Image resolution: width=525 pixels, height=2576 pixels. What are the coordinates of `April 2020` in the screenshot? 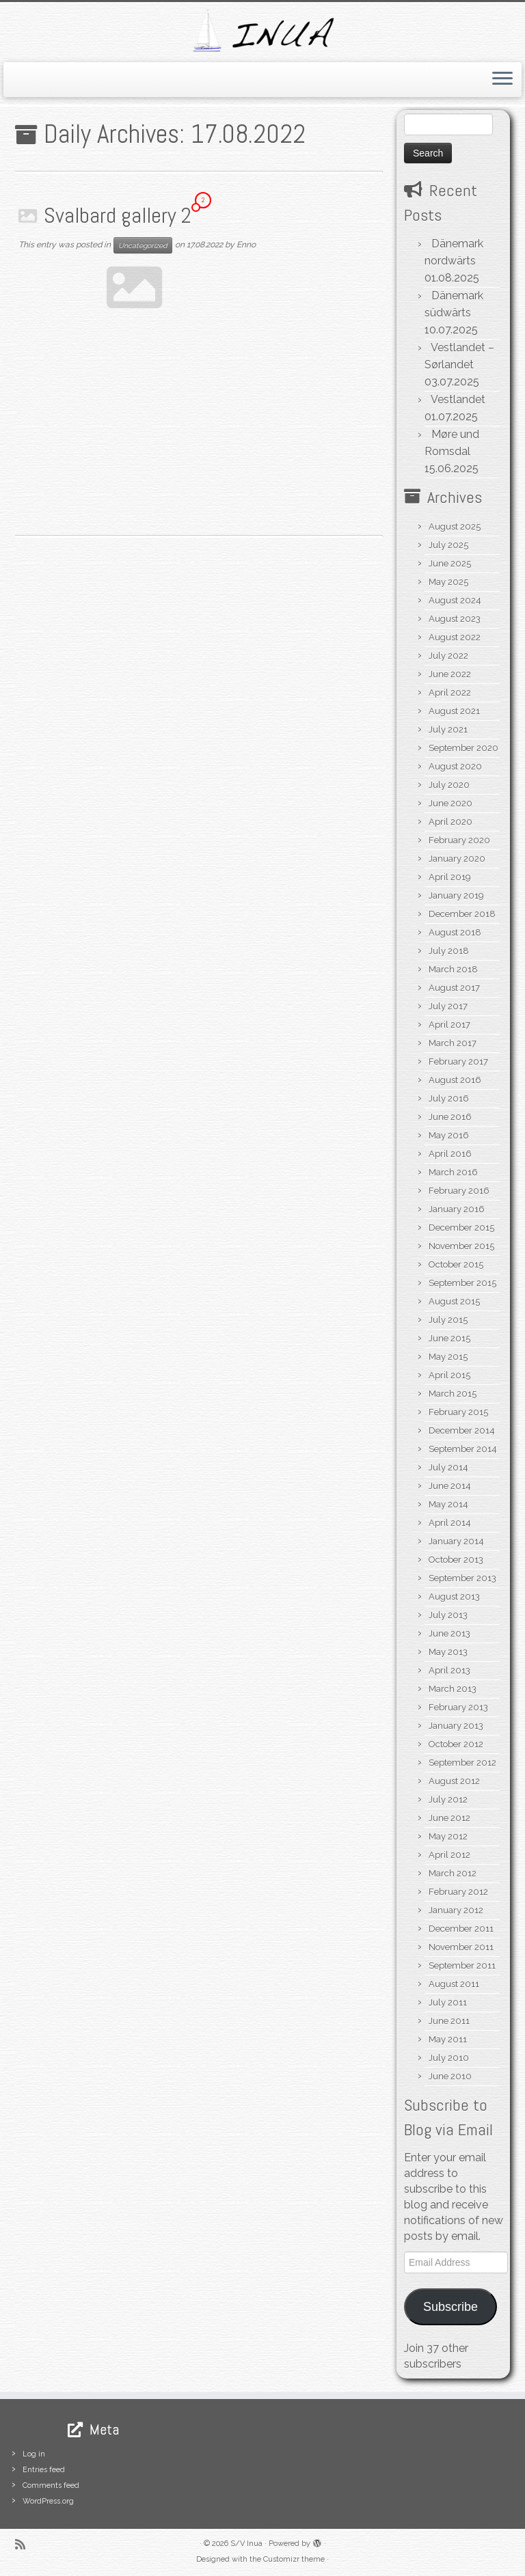 It's located at (450, 822).